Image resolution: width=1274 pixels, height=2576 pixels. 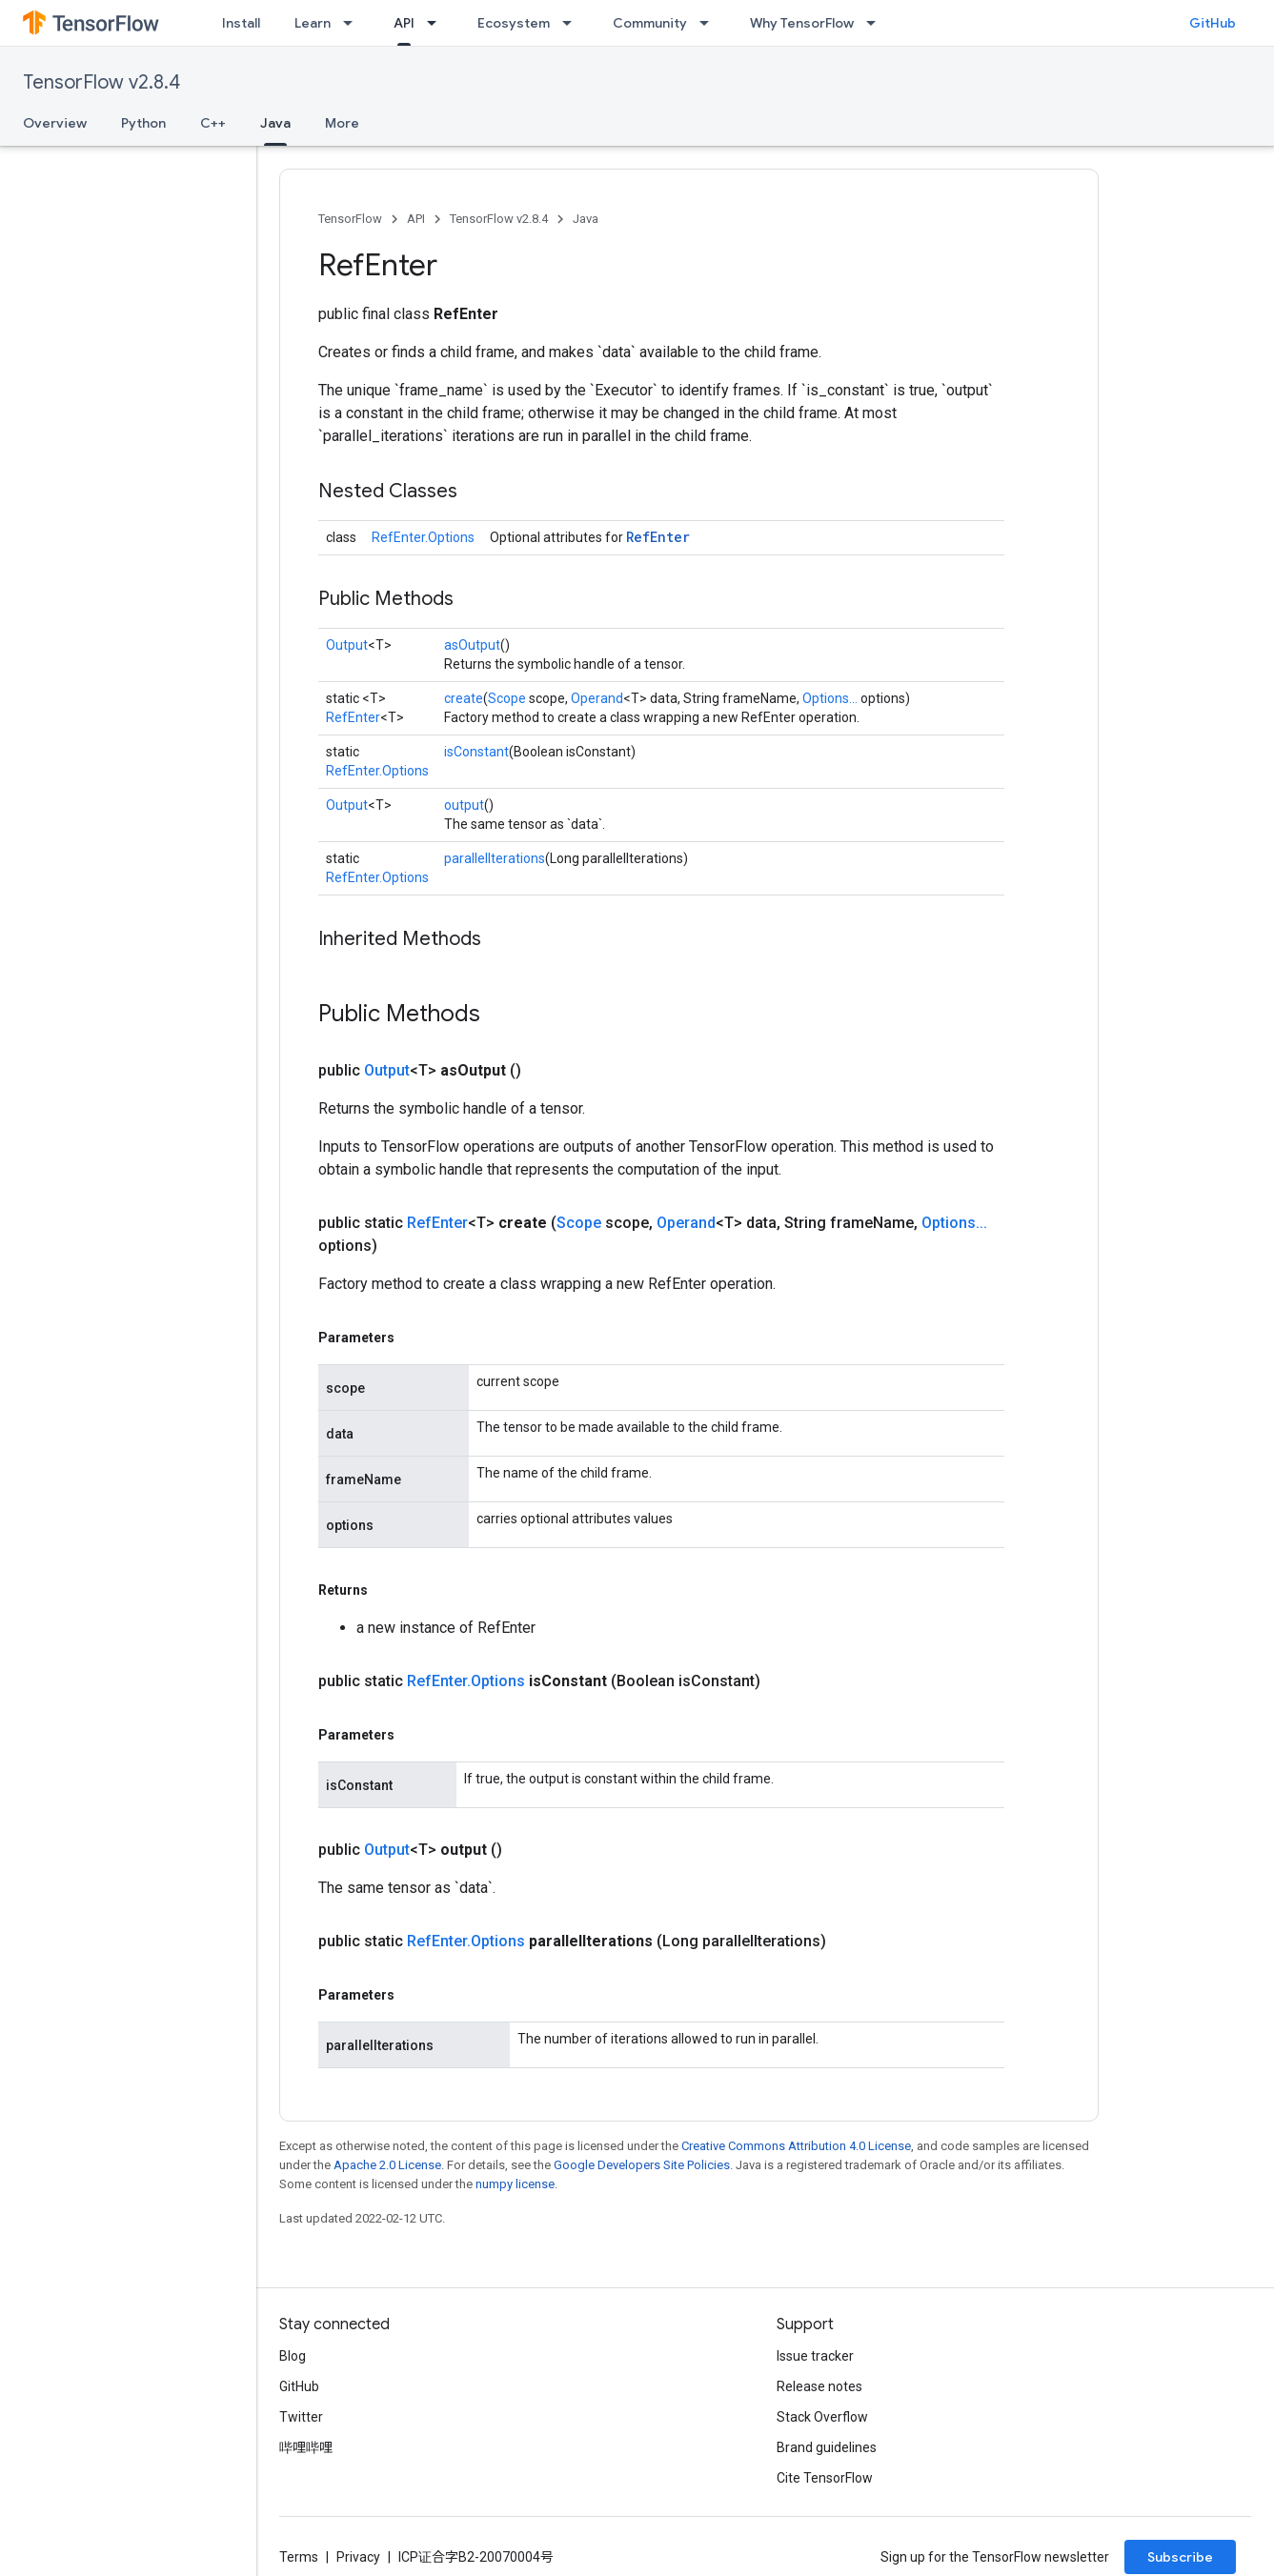 I want to click on Learn, so click(x=312, y=22).